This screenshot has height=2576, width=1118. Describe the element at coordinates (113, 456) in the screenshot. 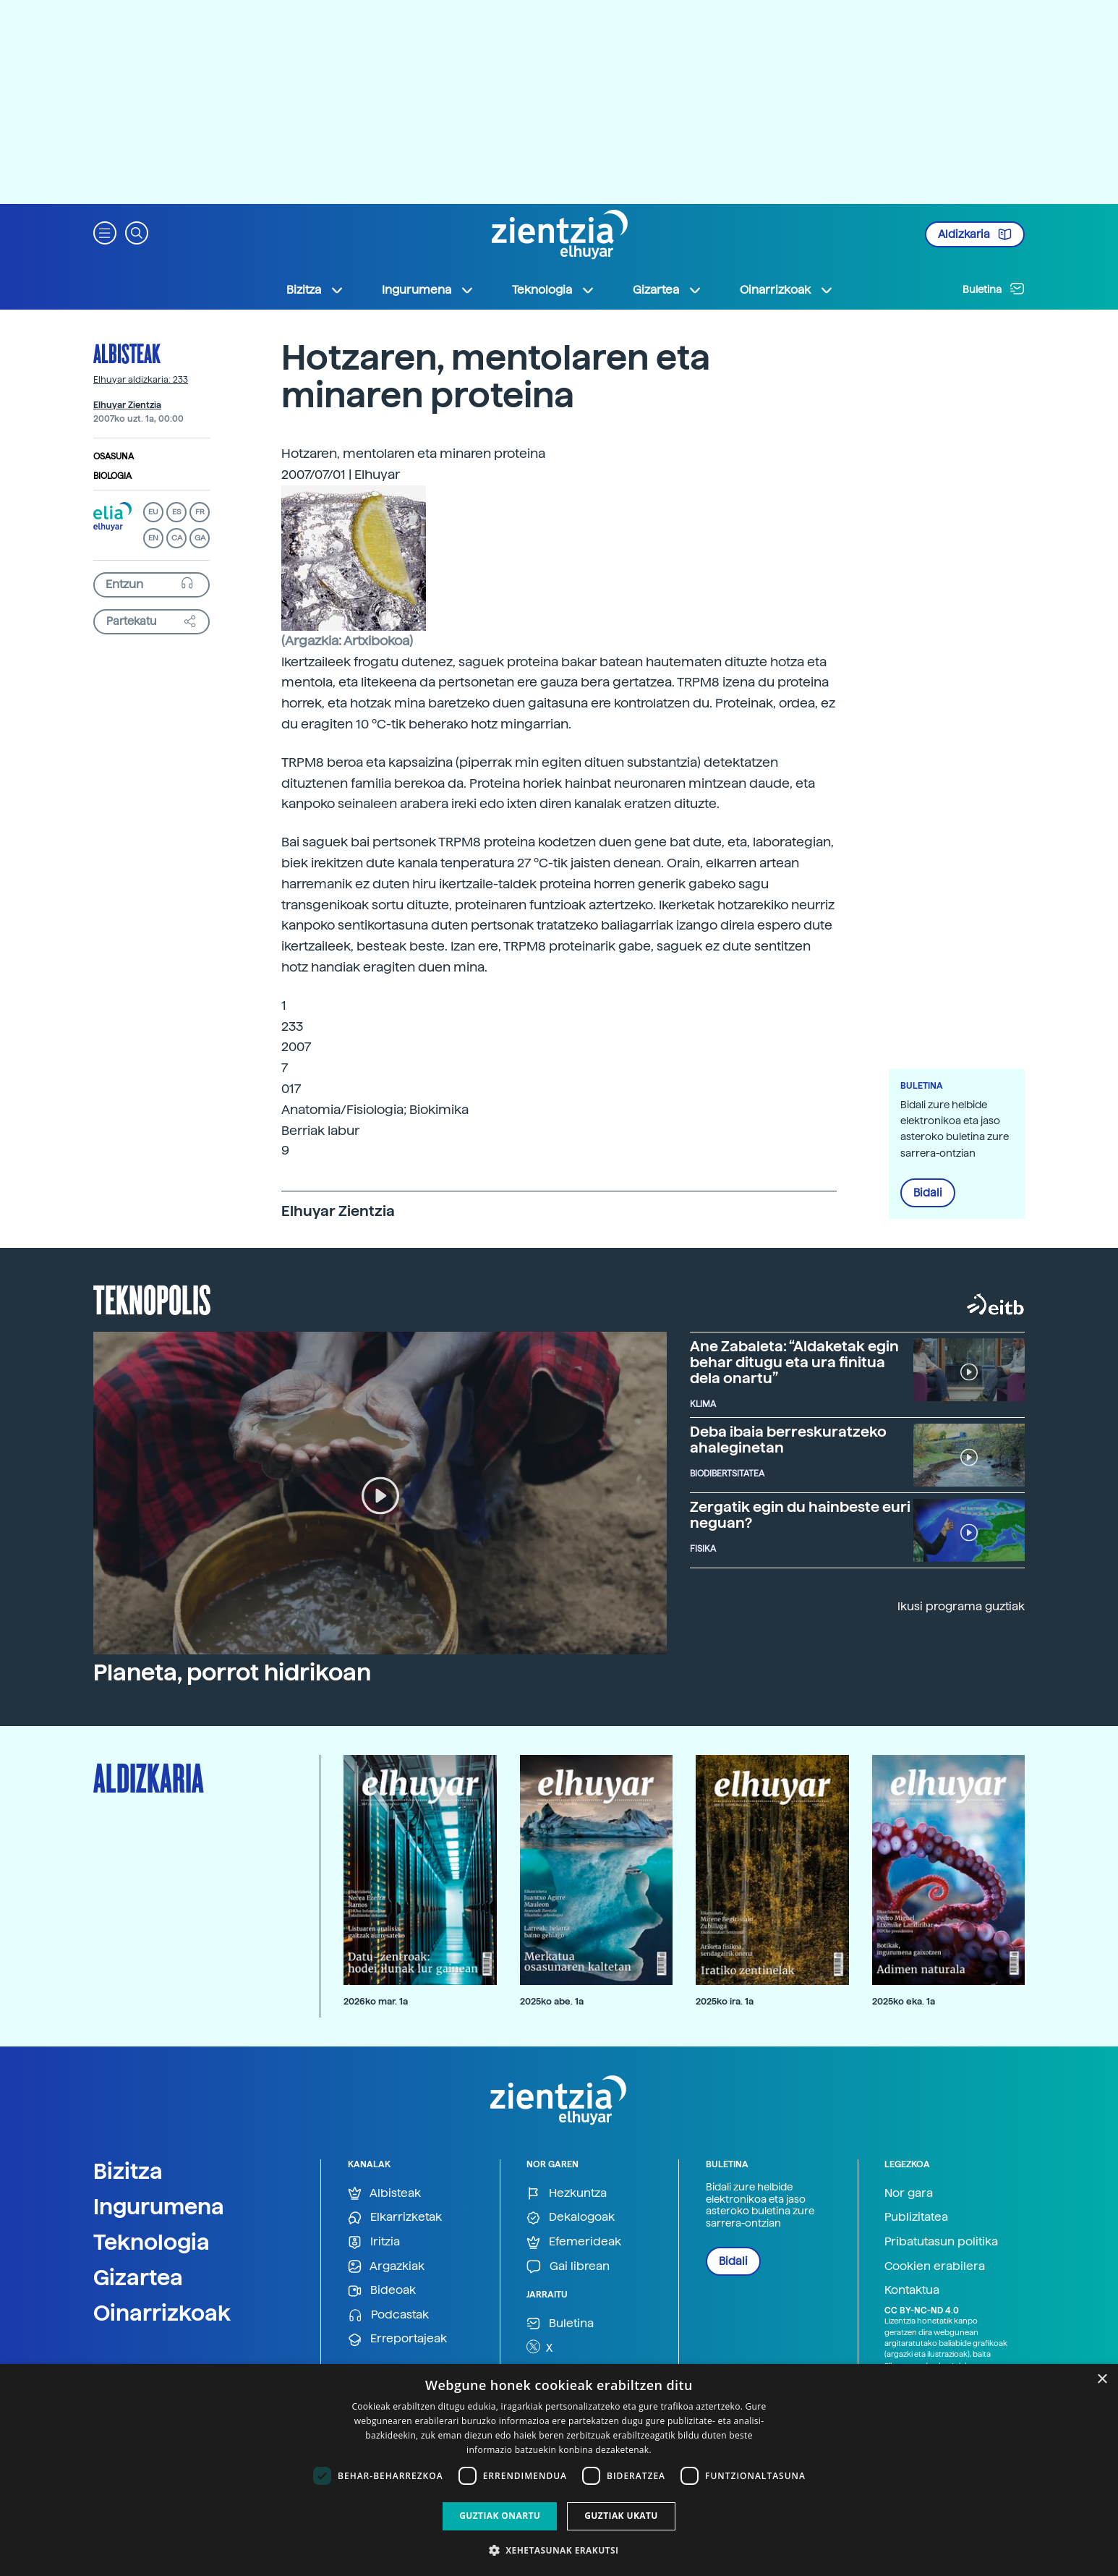

I see `Osasuna` at that location.